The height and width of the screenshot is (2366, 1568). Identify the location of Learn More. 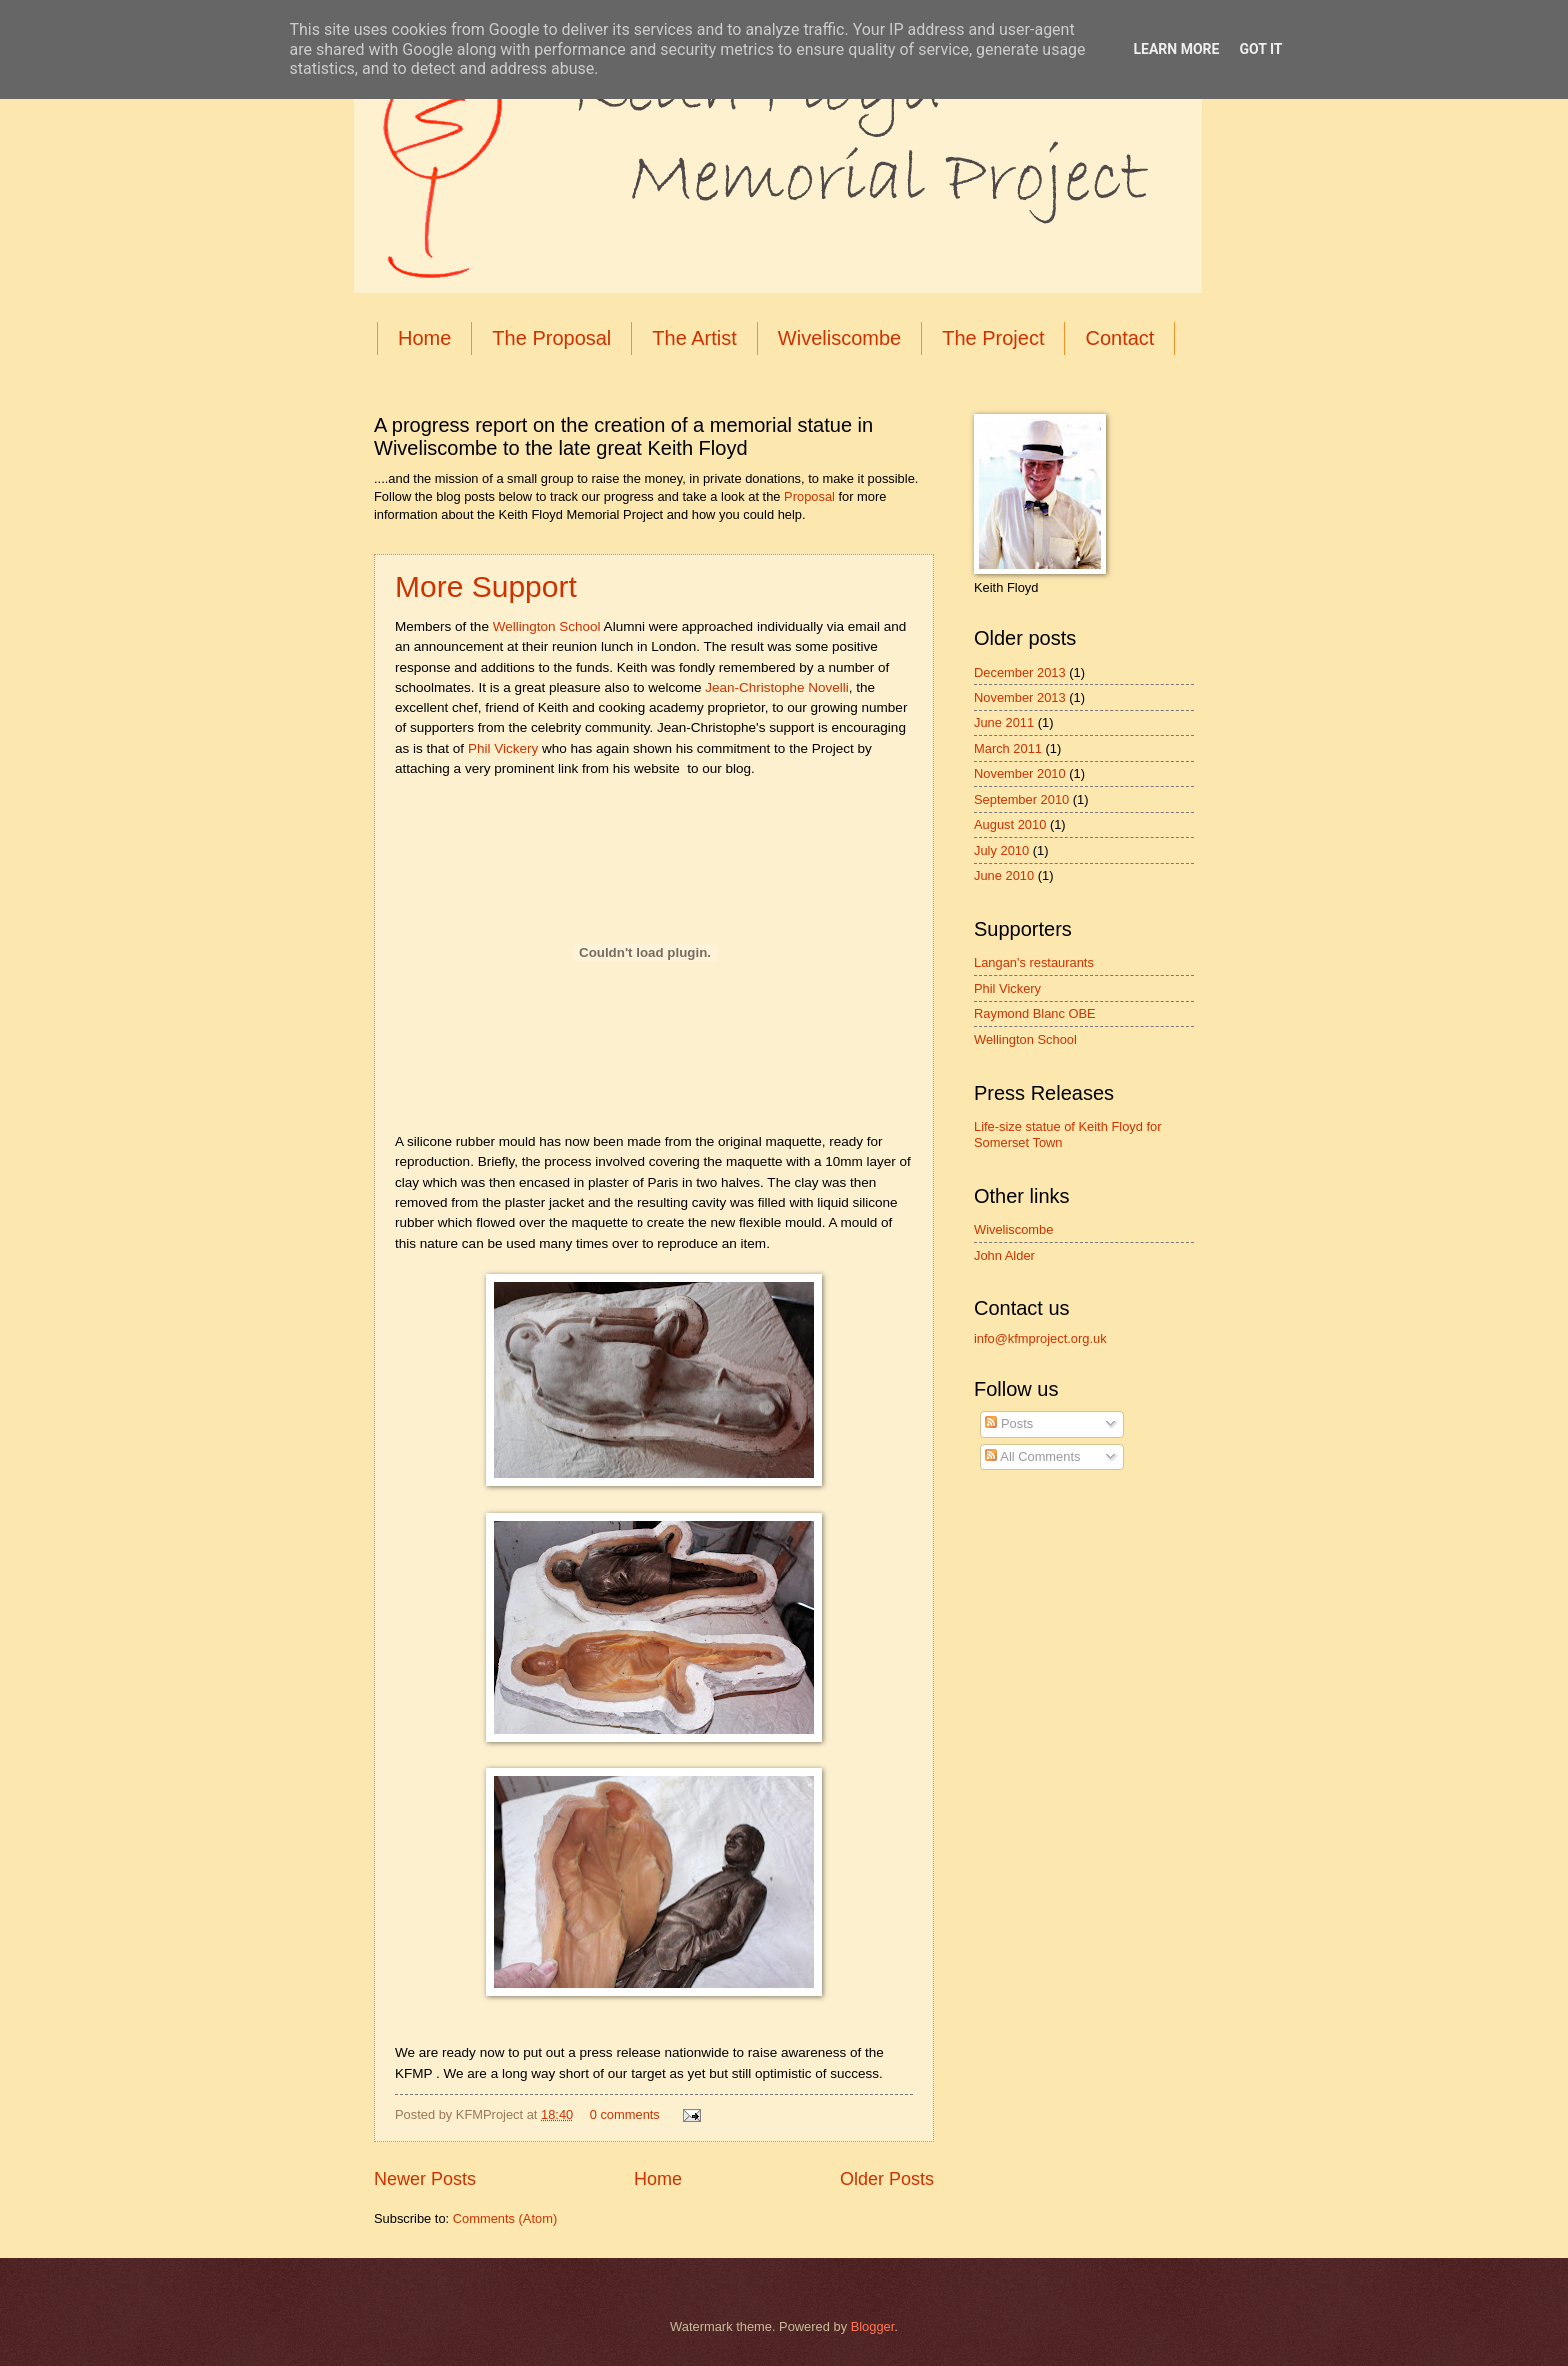
(1176, 49).